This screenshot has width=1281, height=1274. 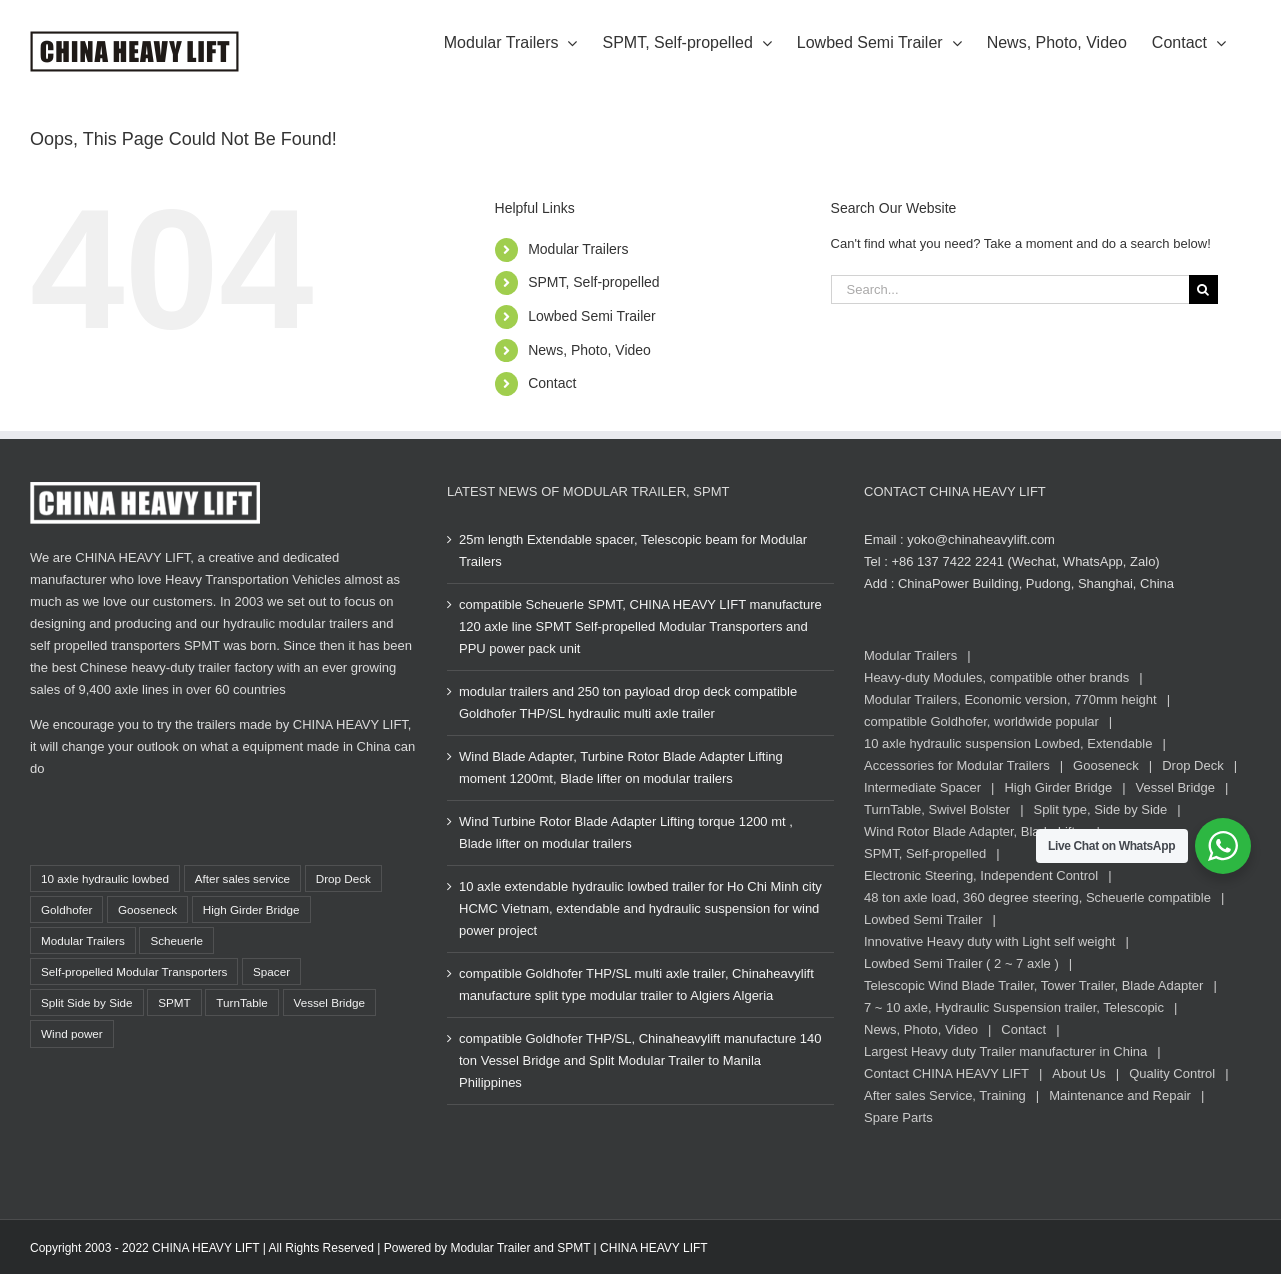 I want to click on Split type, Side by Side, so click(x=1101, y=809).